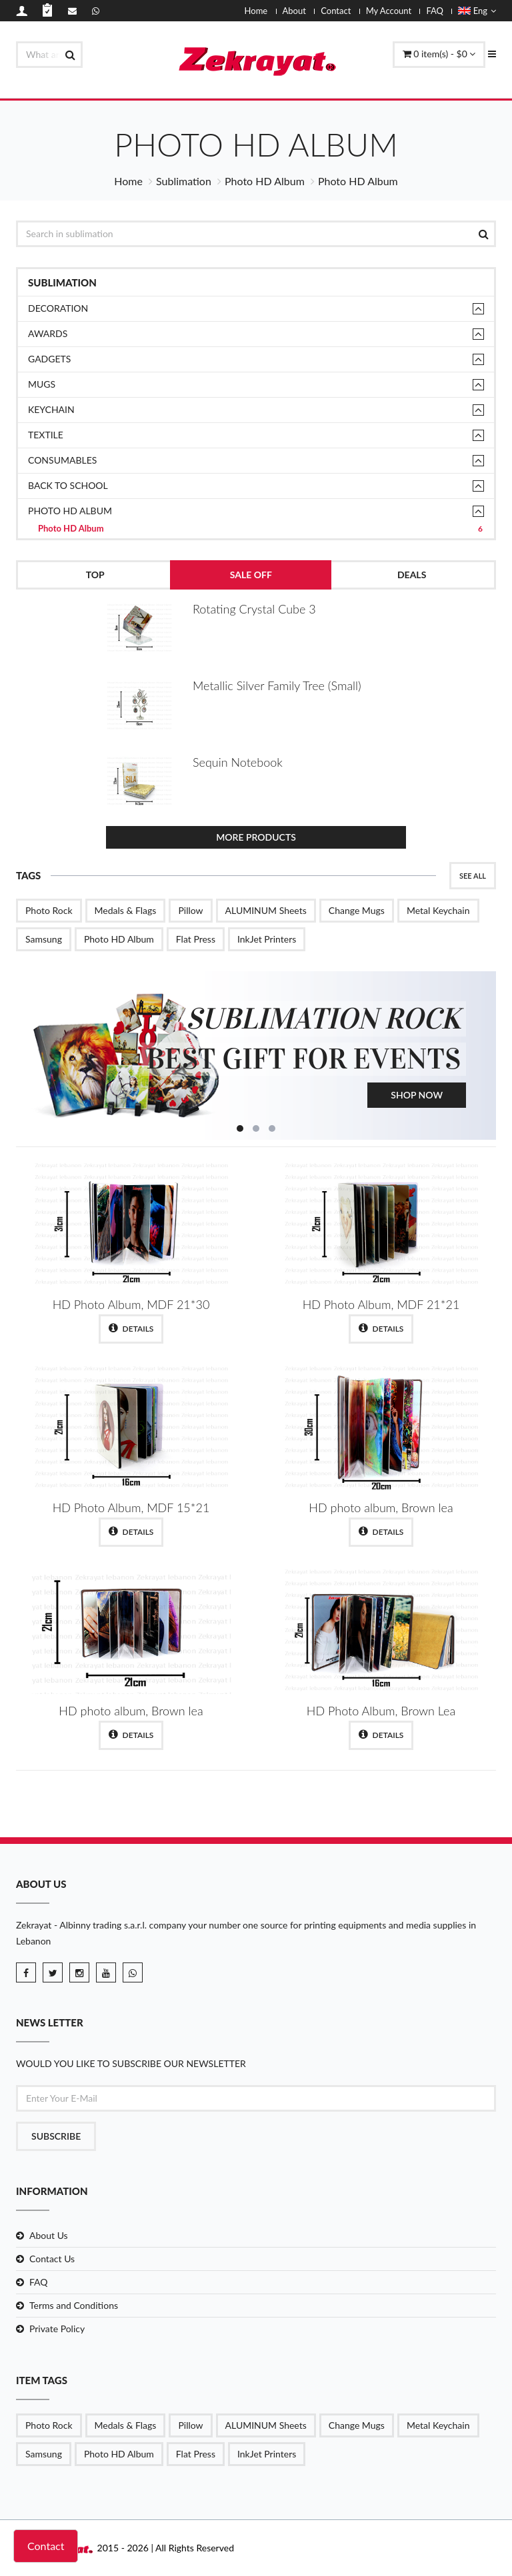 This screenshot has width=512, height=2576. What do you see at coordinates (434, 10) in the screenshot?
I see `FAQ` at bounding box center [434, 10].